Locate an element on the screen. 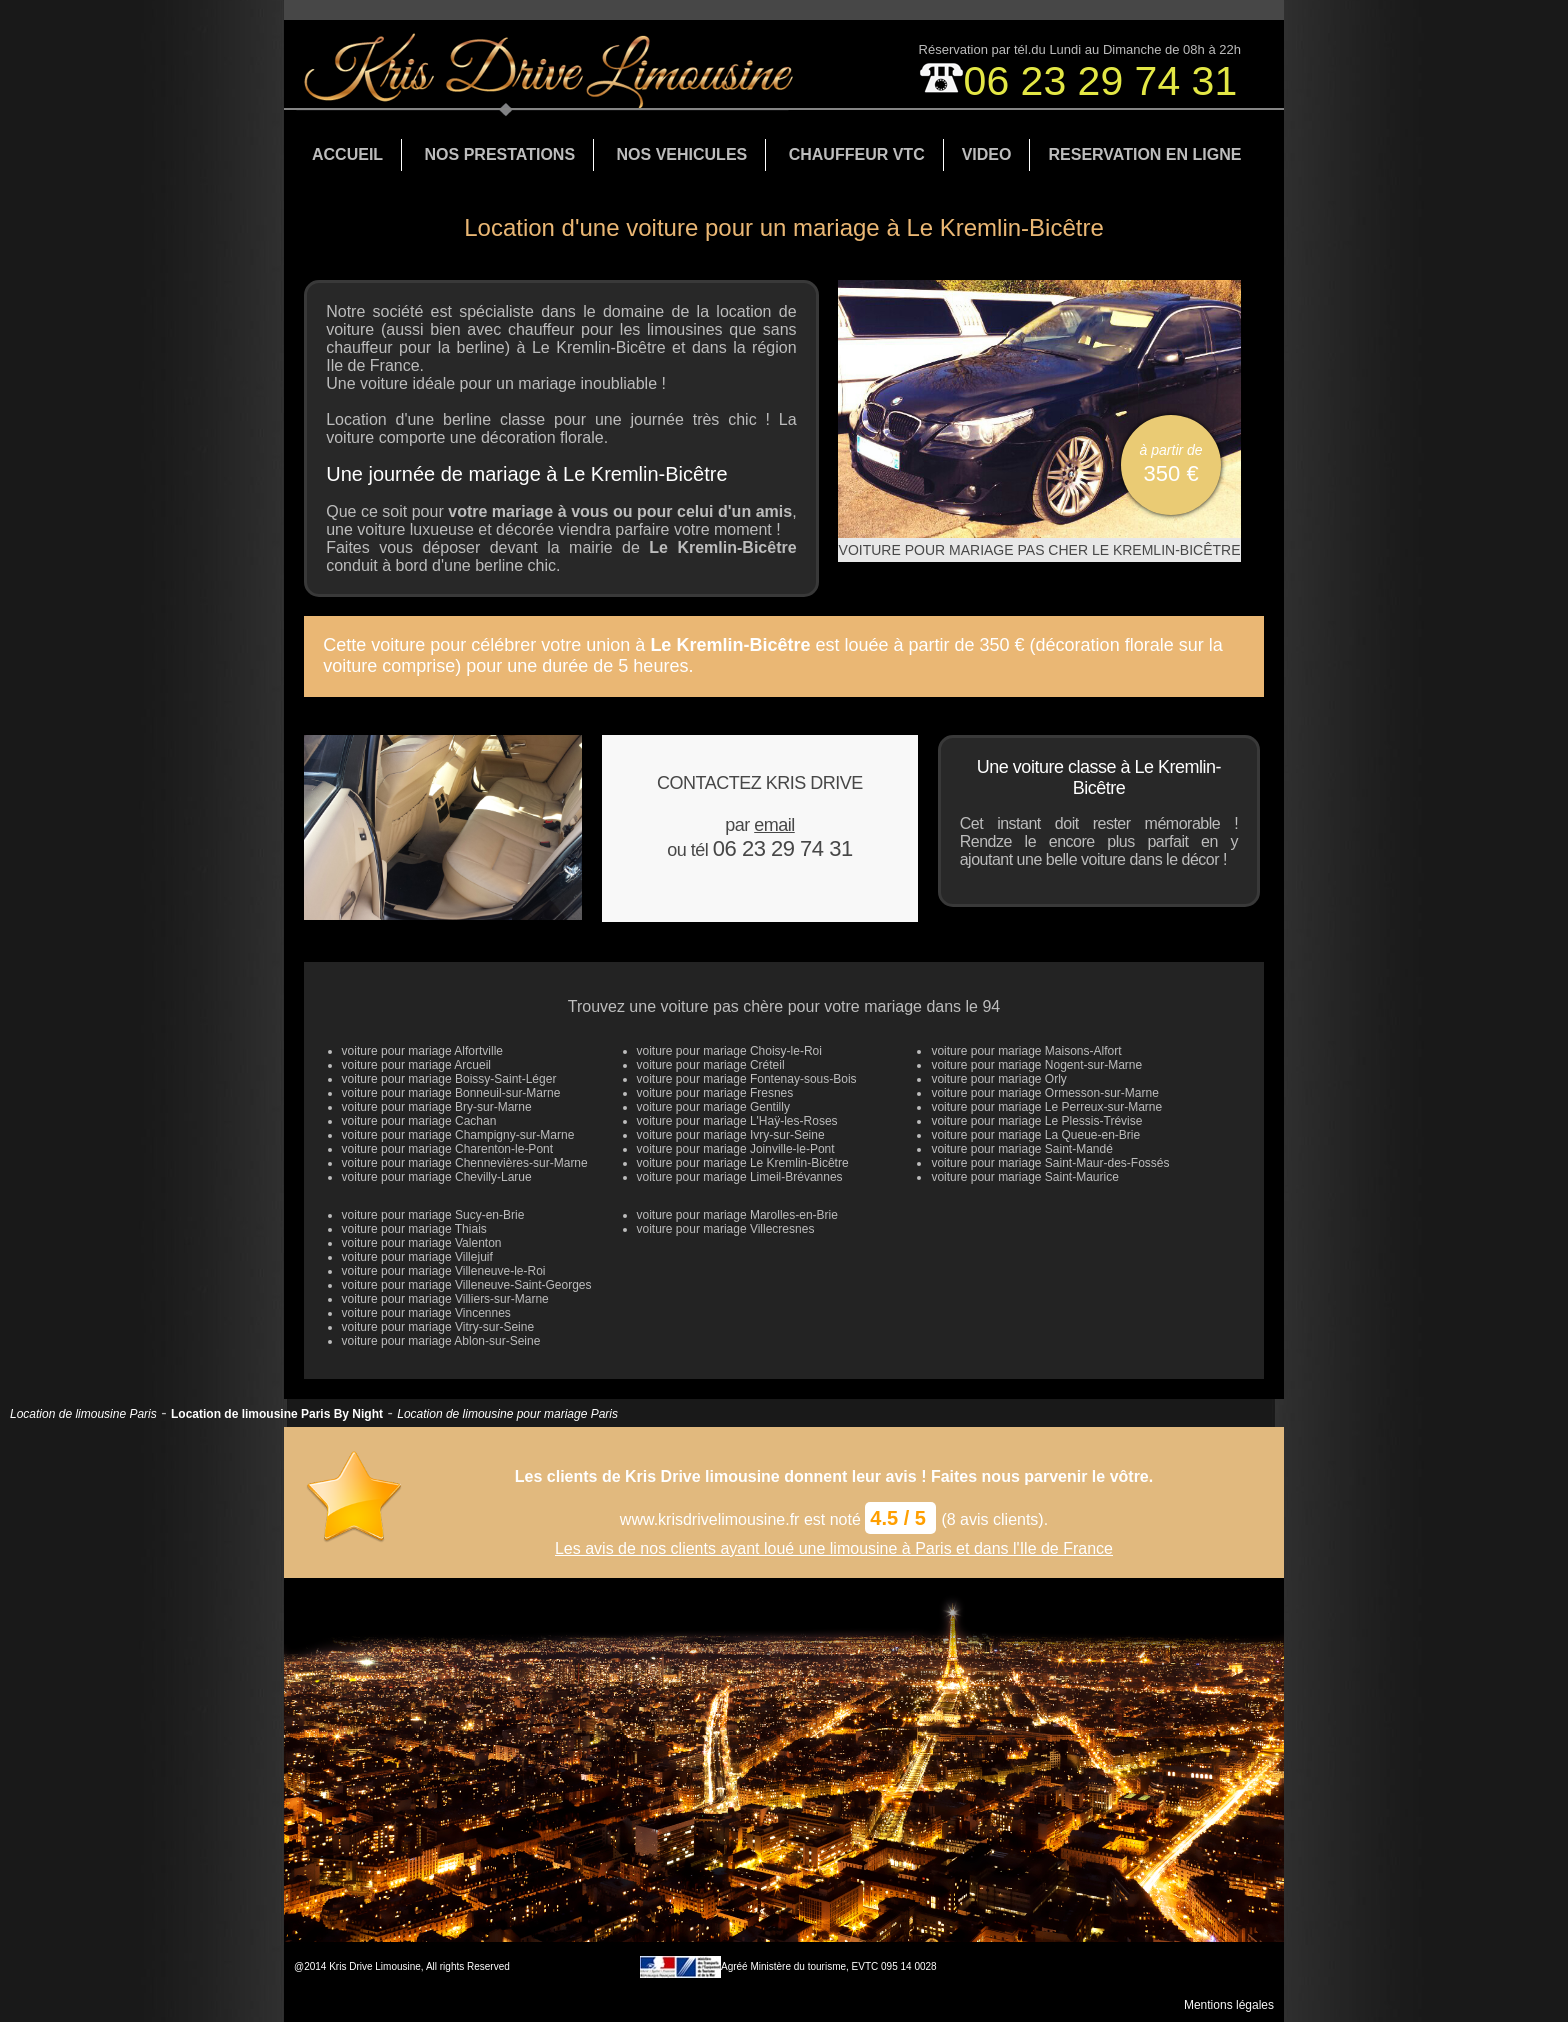 This screenshot has height=2022, width=1568. NOS VEHICULES is located at coordinates (682, 154).